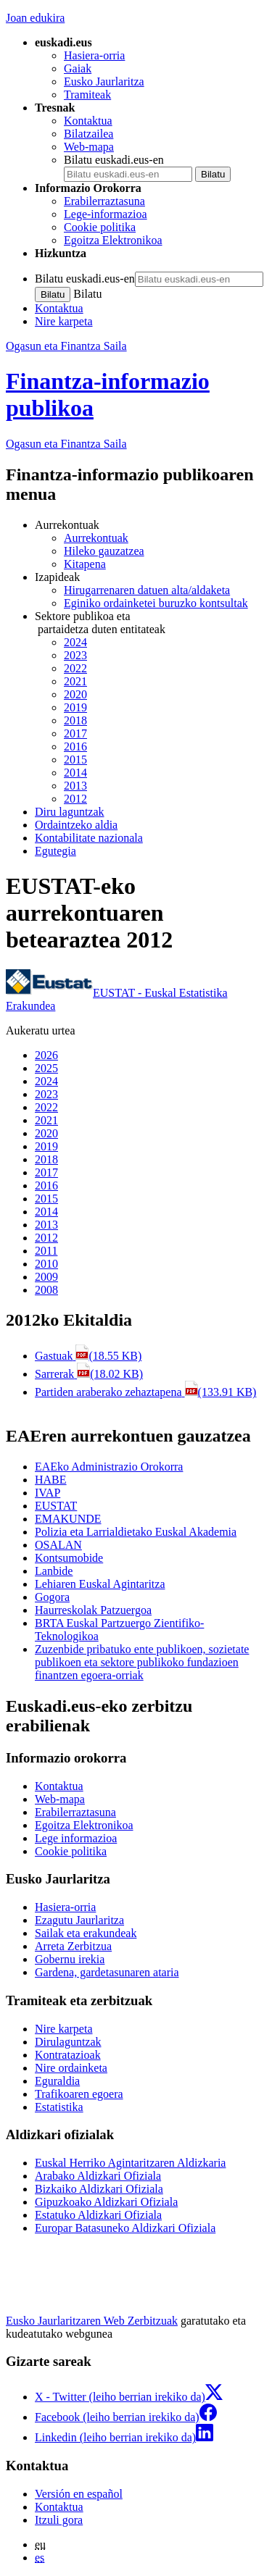 The image size is (272, 2576). I want to click on Eusko Jaurlaritza, so click(104, 81).